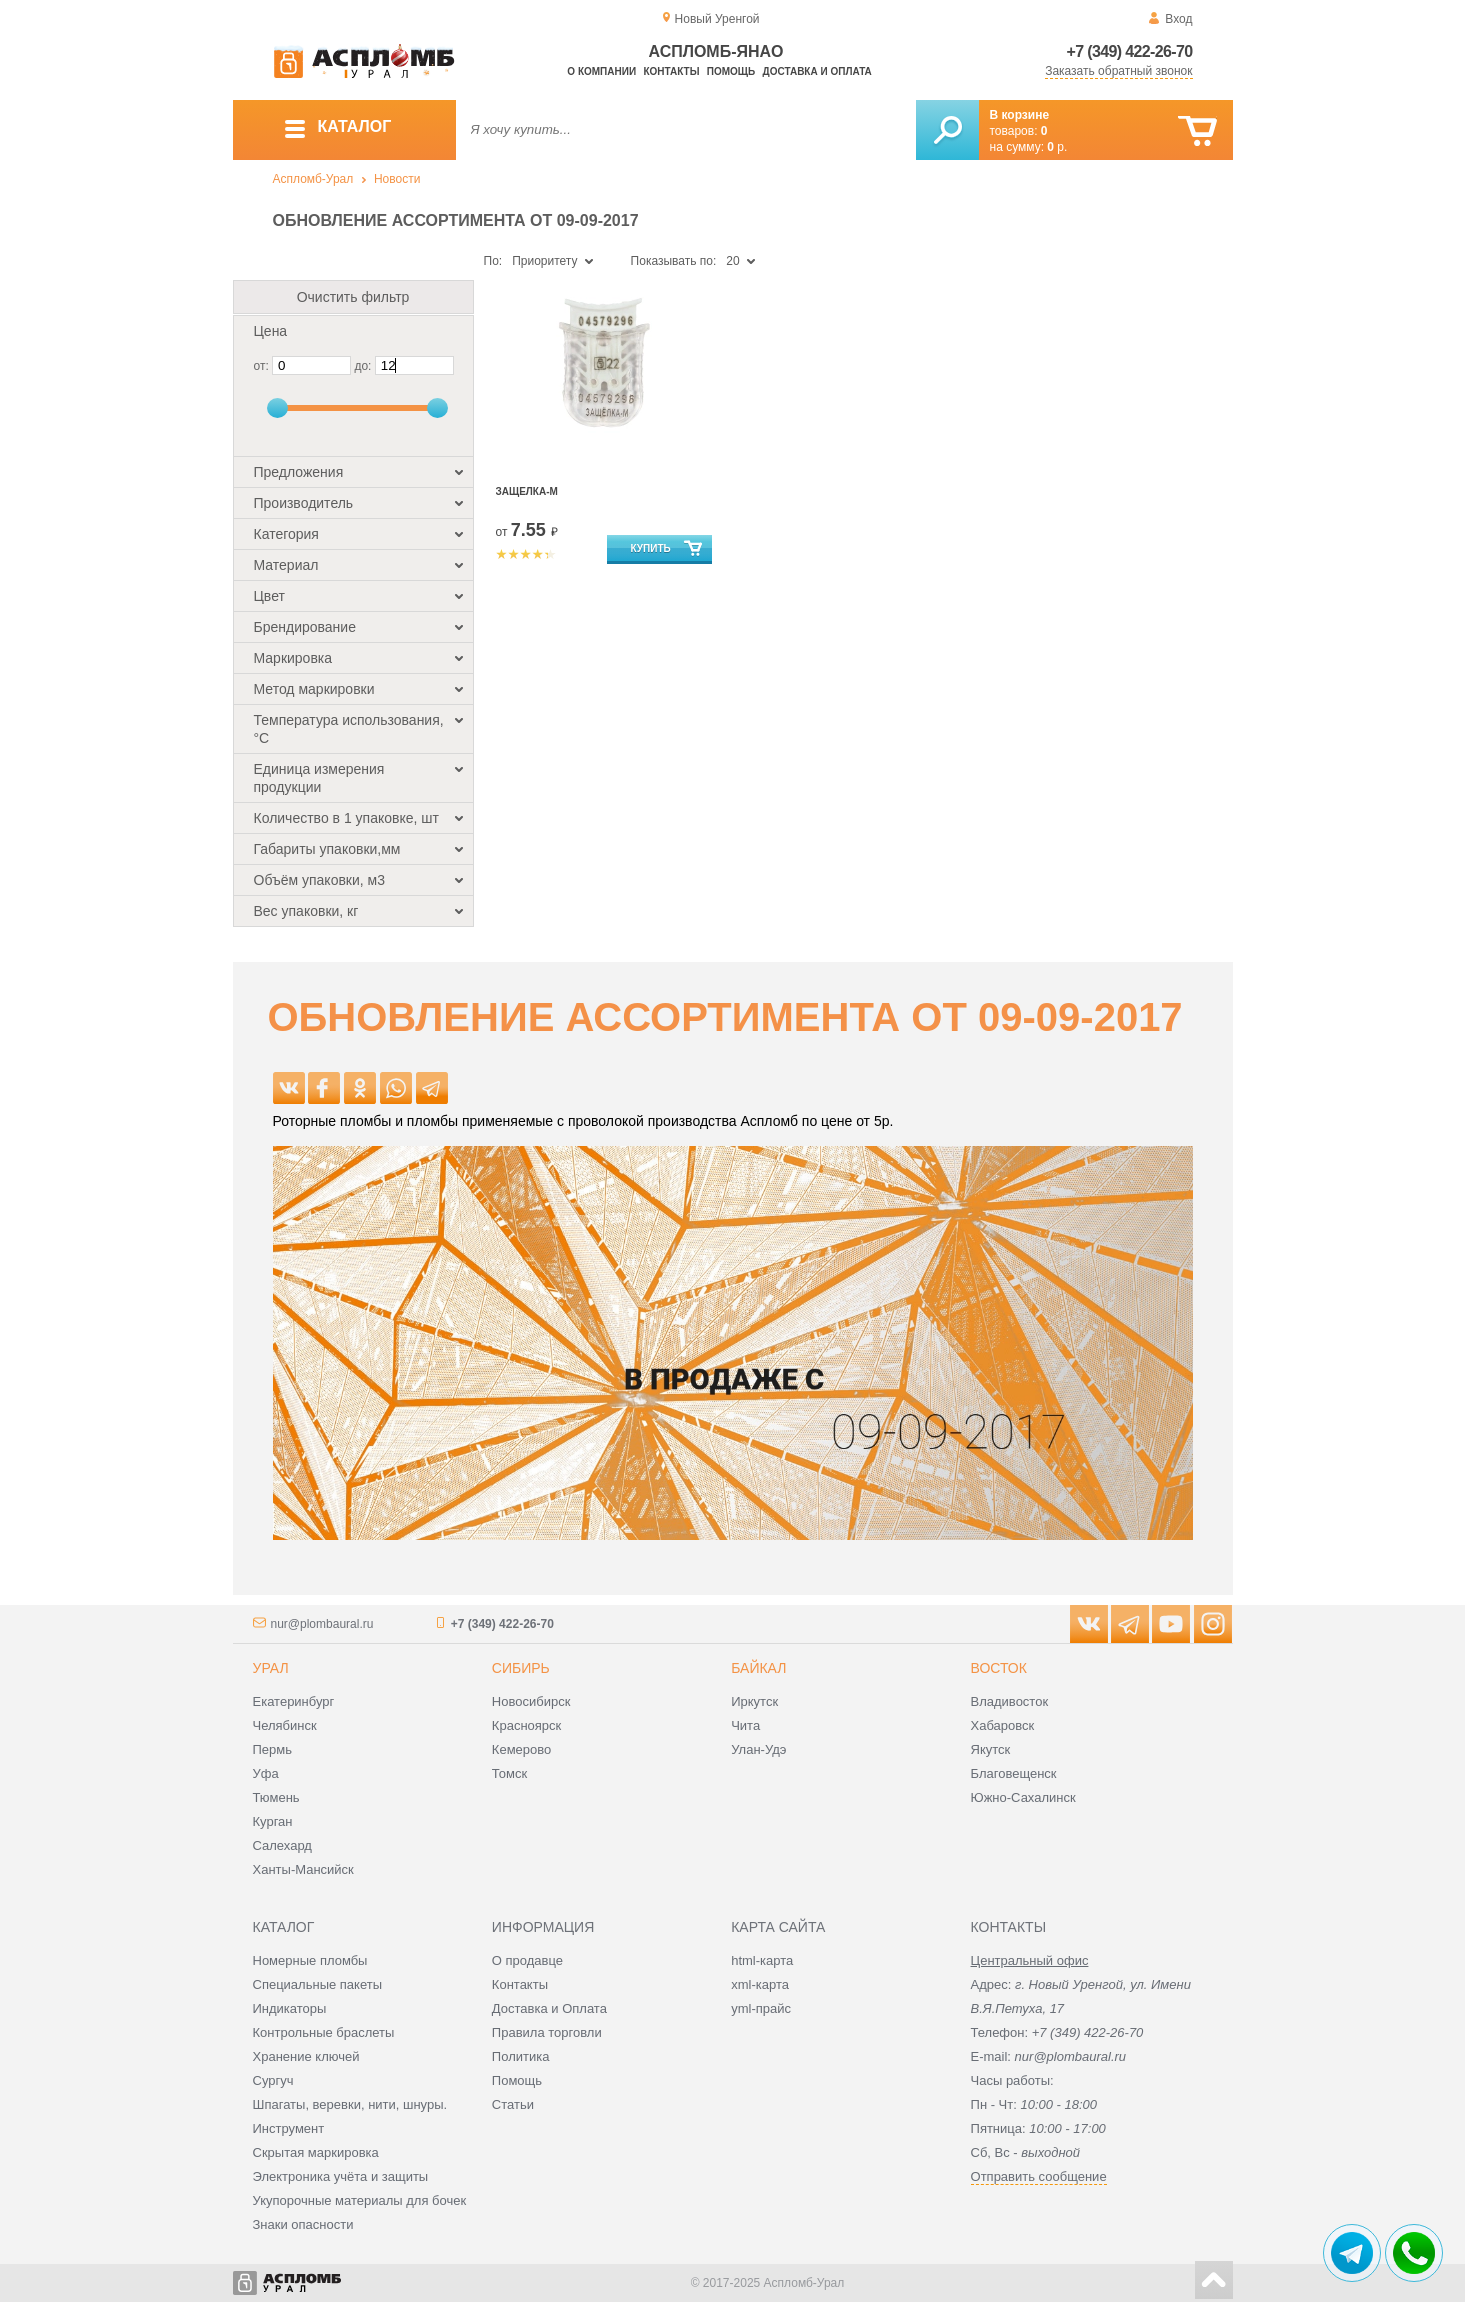 This screenshot has width=1465, height=2302. Describe the element at coordinates (758, 1668) in the screenshot. I see `Байкал` at that location.